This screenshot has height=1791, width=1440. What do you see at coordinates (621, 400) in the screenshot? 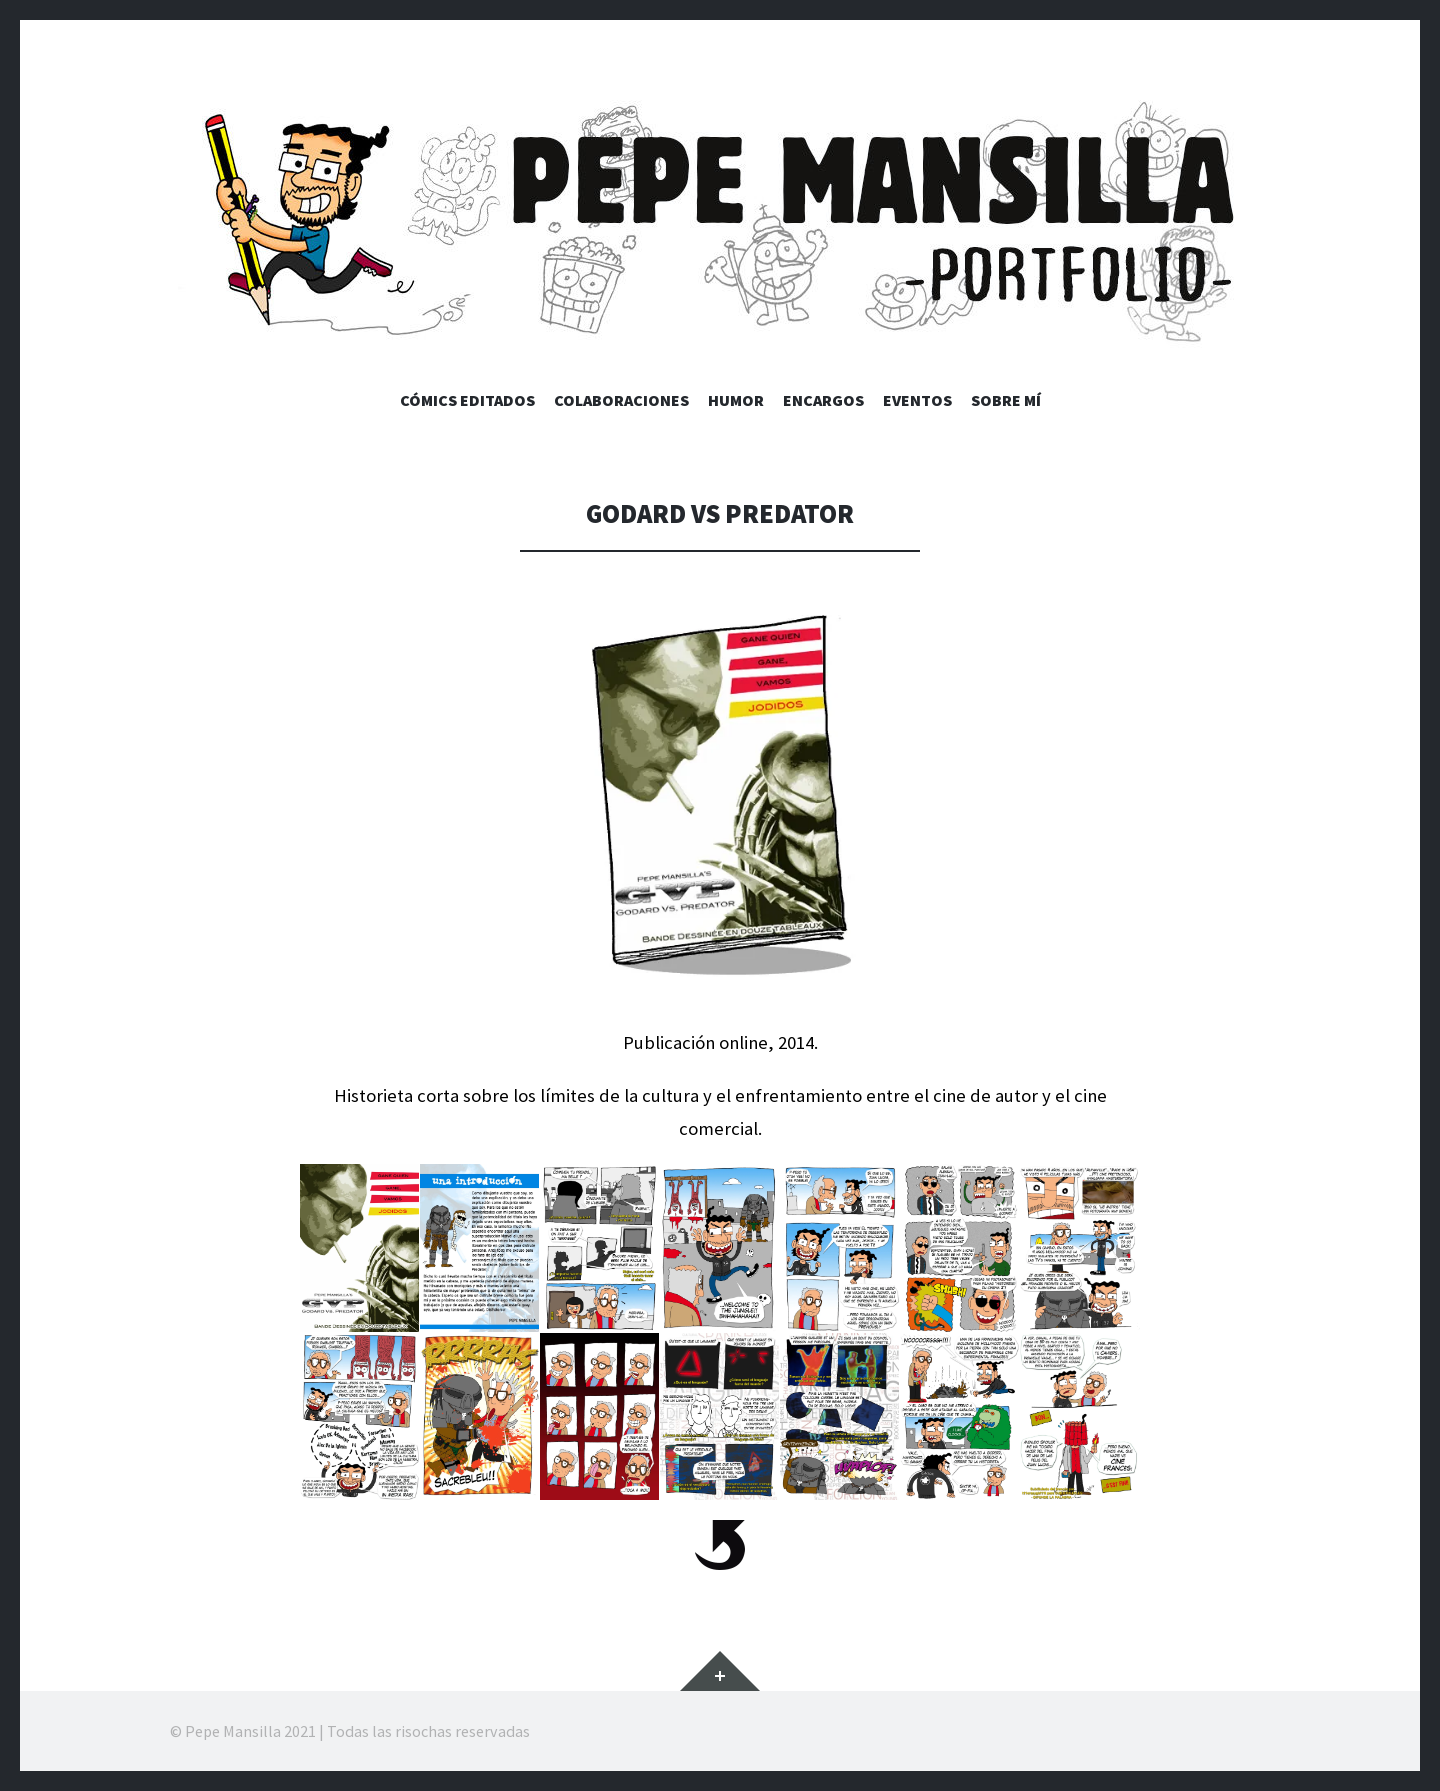
I see `Colaboraciones` at bounding box center [621, 400].